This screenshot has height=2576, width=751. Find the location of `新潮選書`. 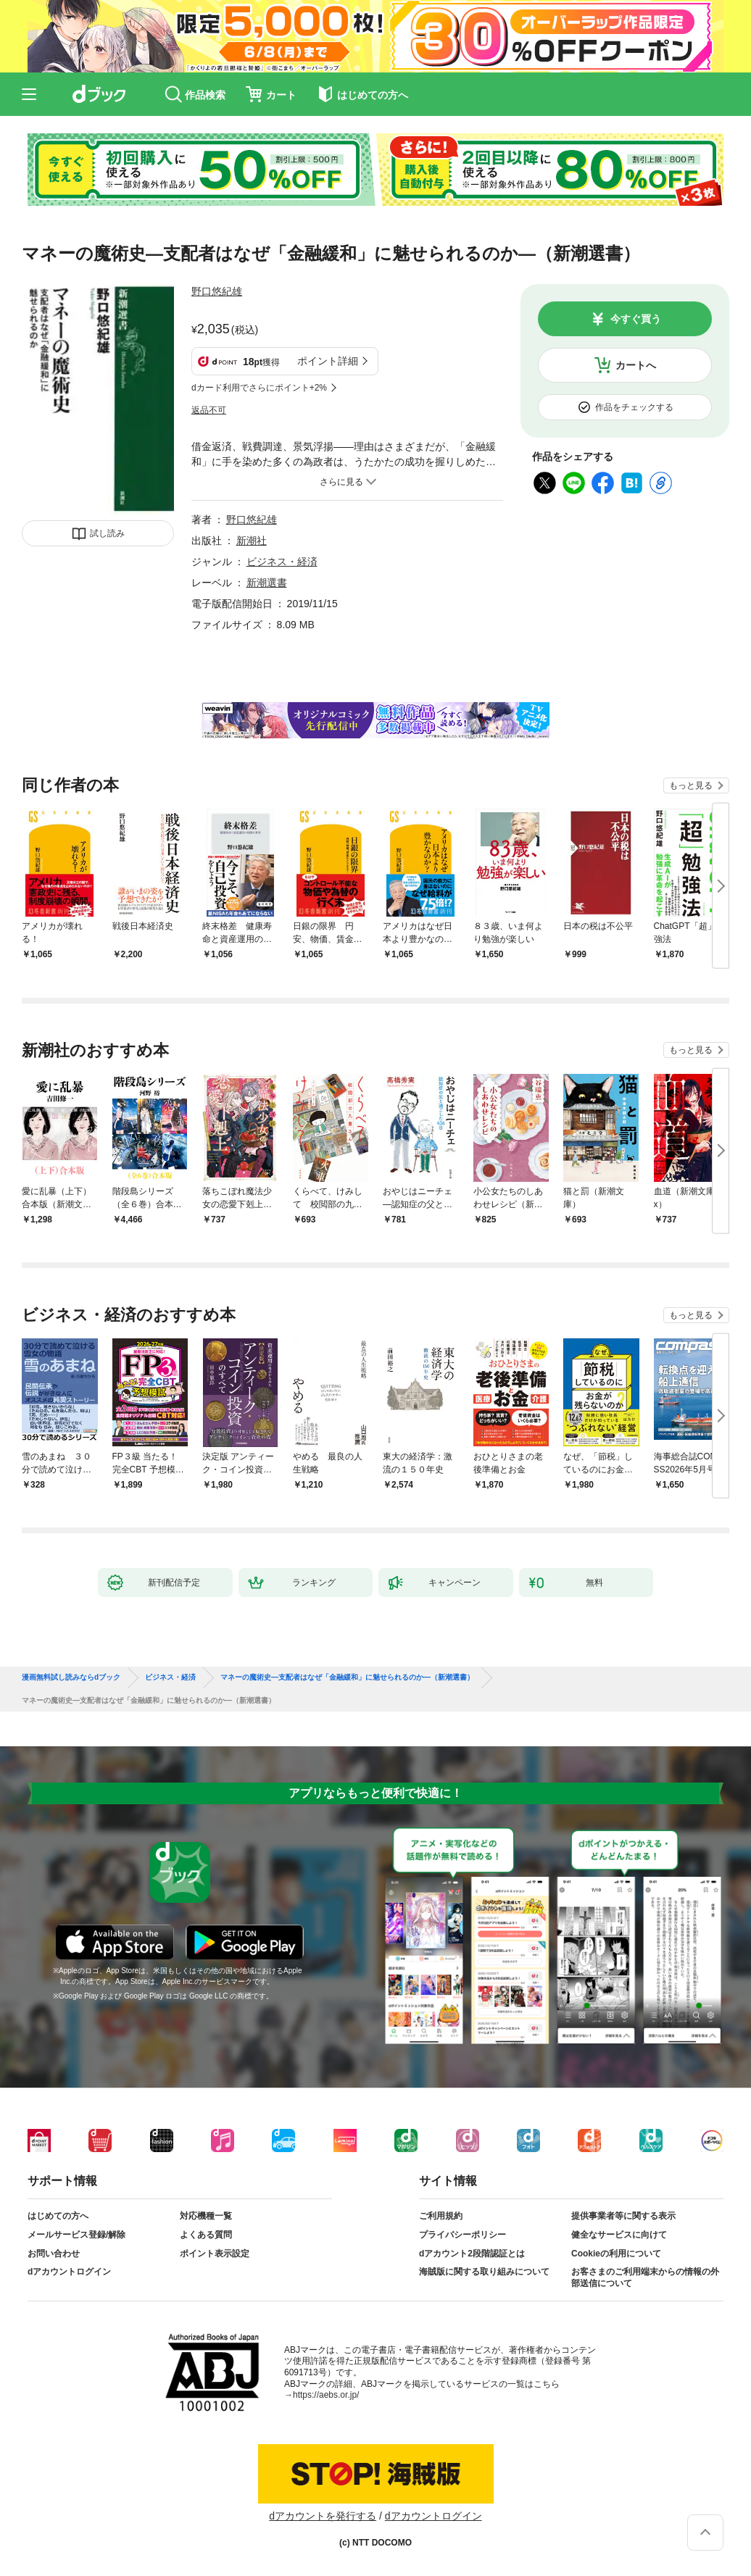

新潮選書 is located at coordinates (266, 582).